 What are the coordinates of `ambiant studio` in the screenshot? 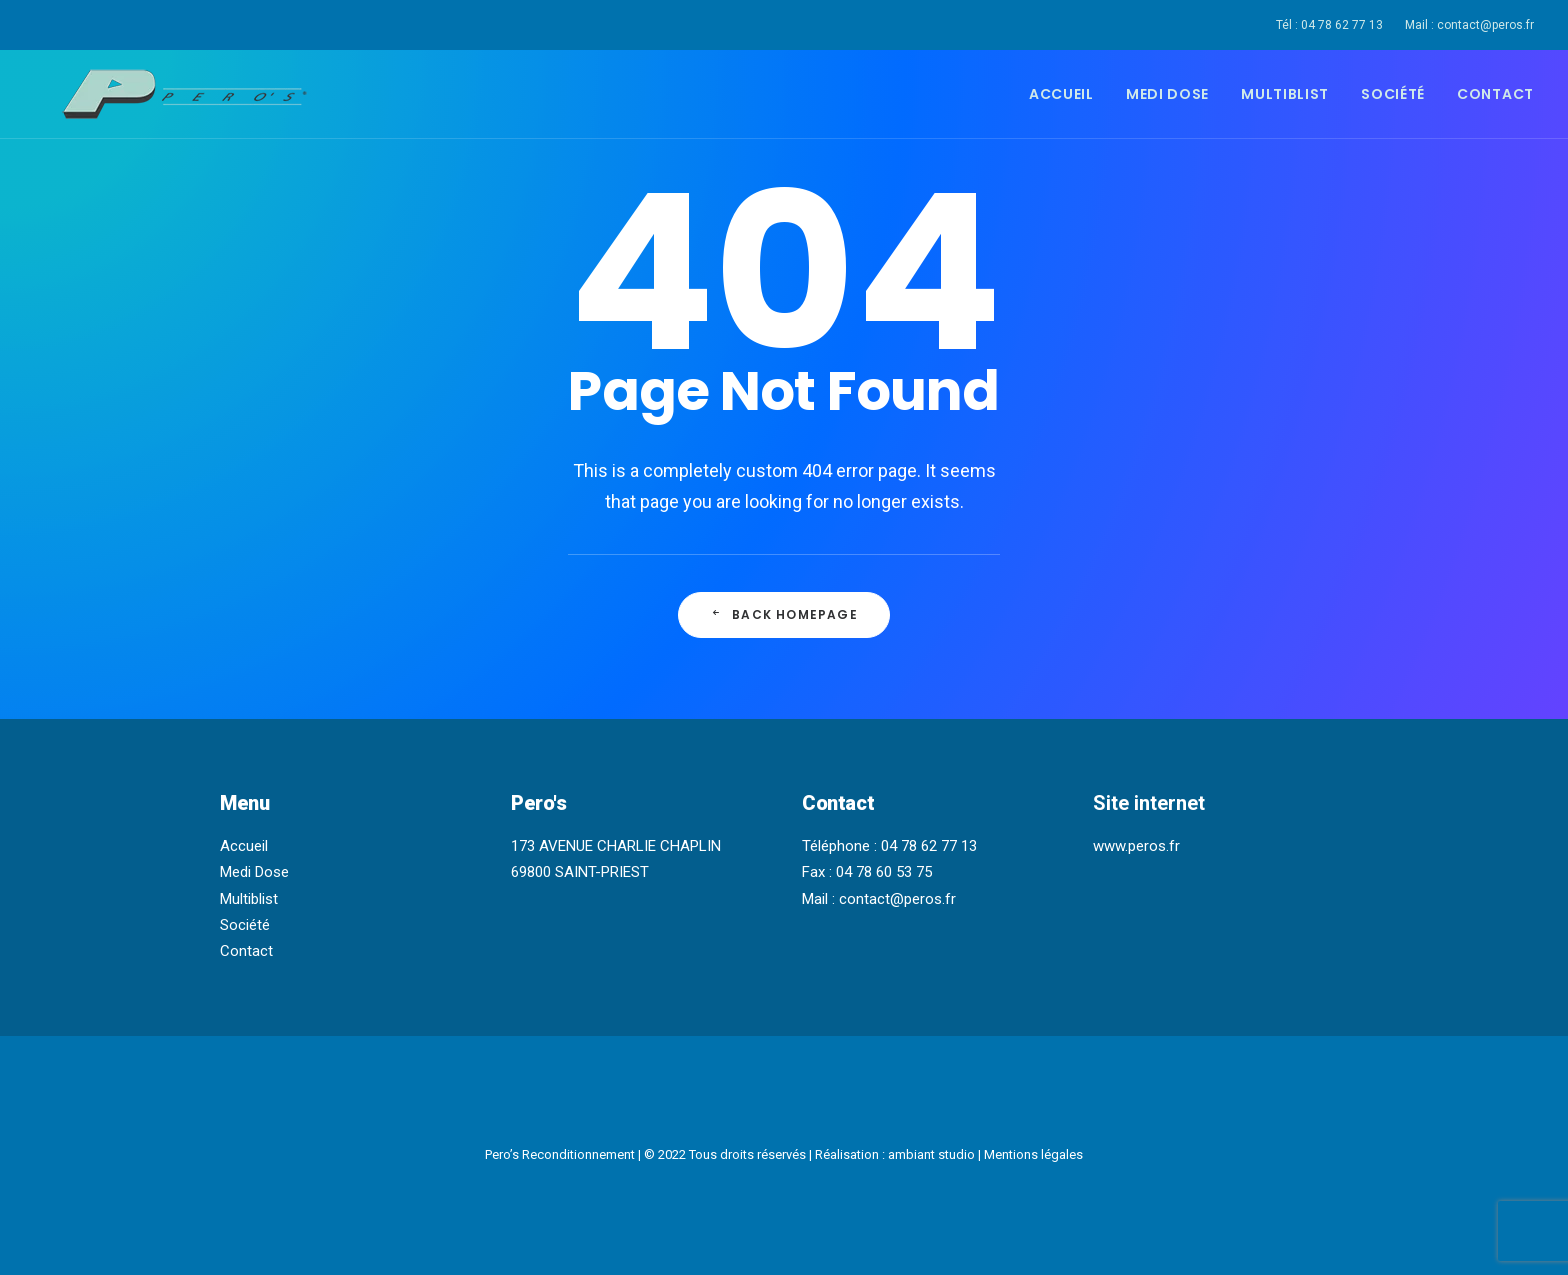 It's located at (931, 1154).